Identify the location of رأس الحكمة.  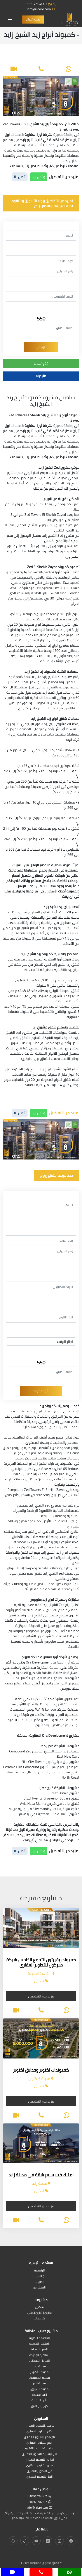
(39, 2400).